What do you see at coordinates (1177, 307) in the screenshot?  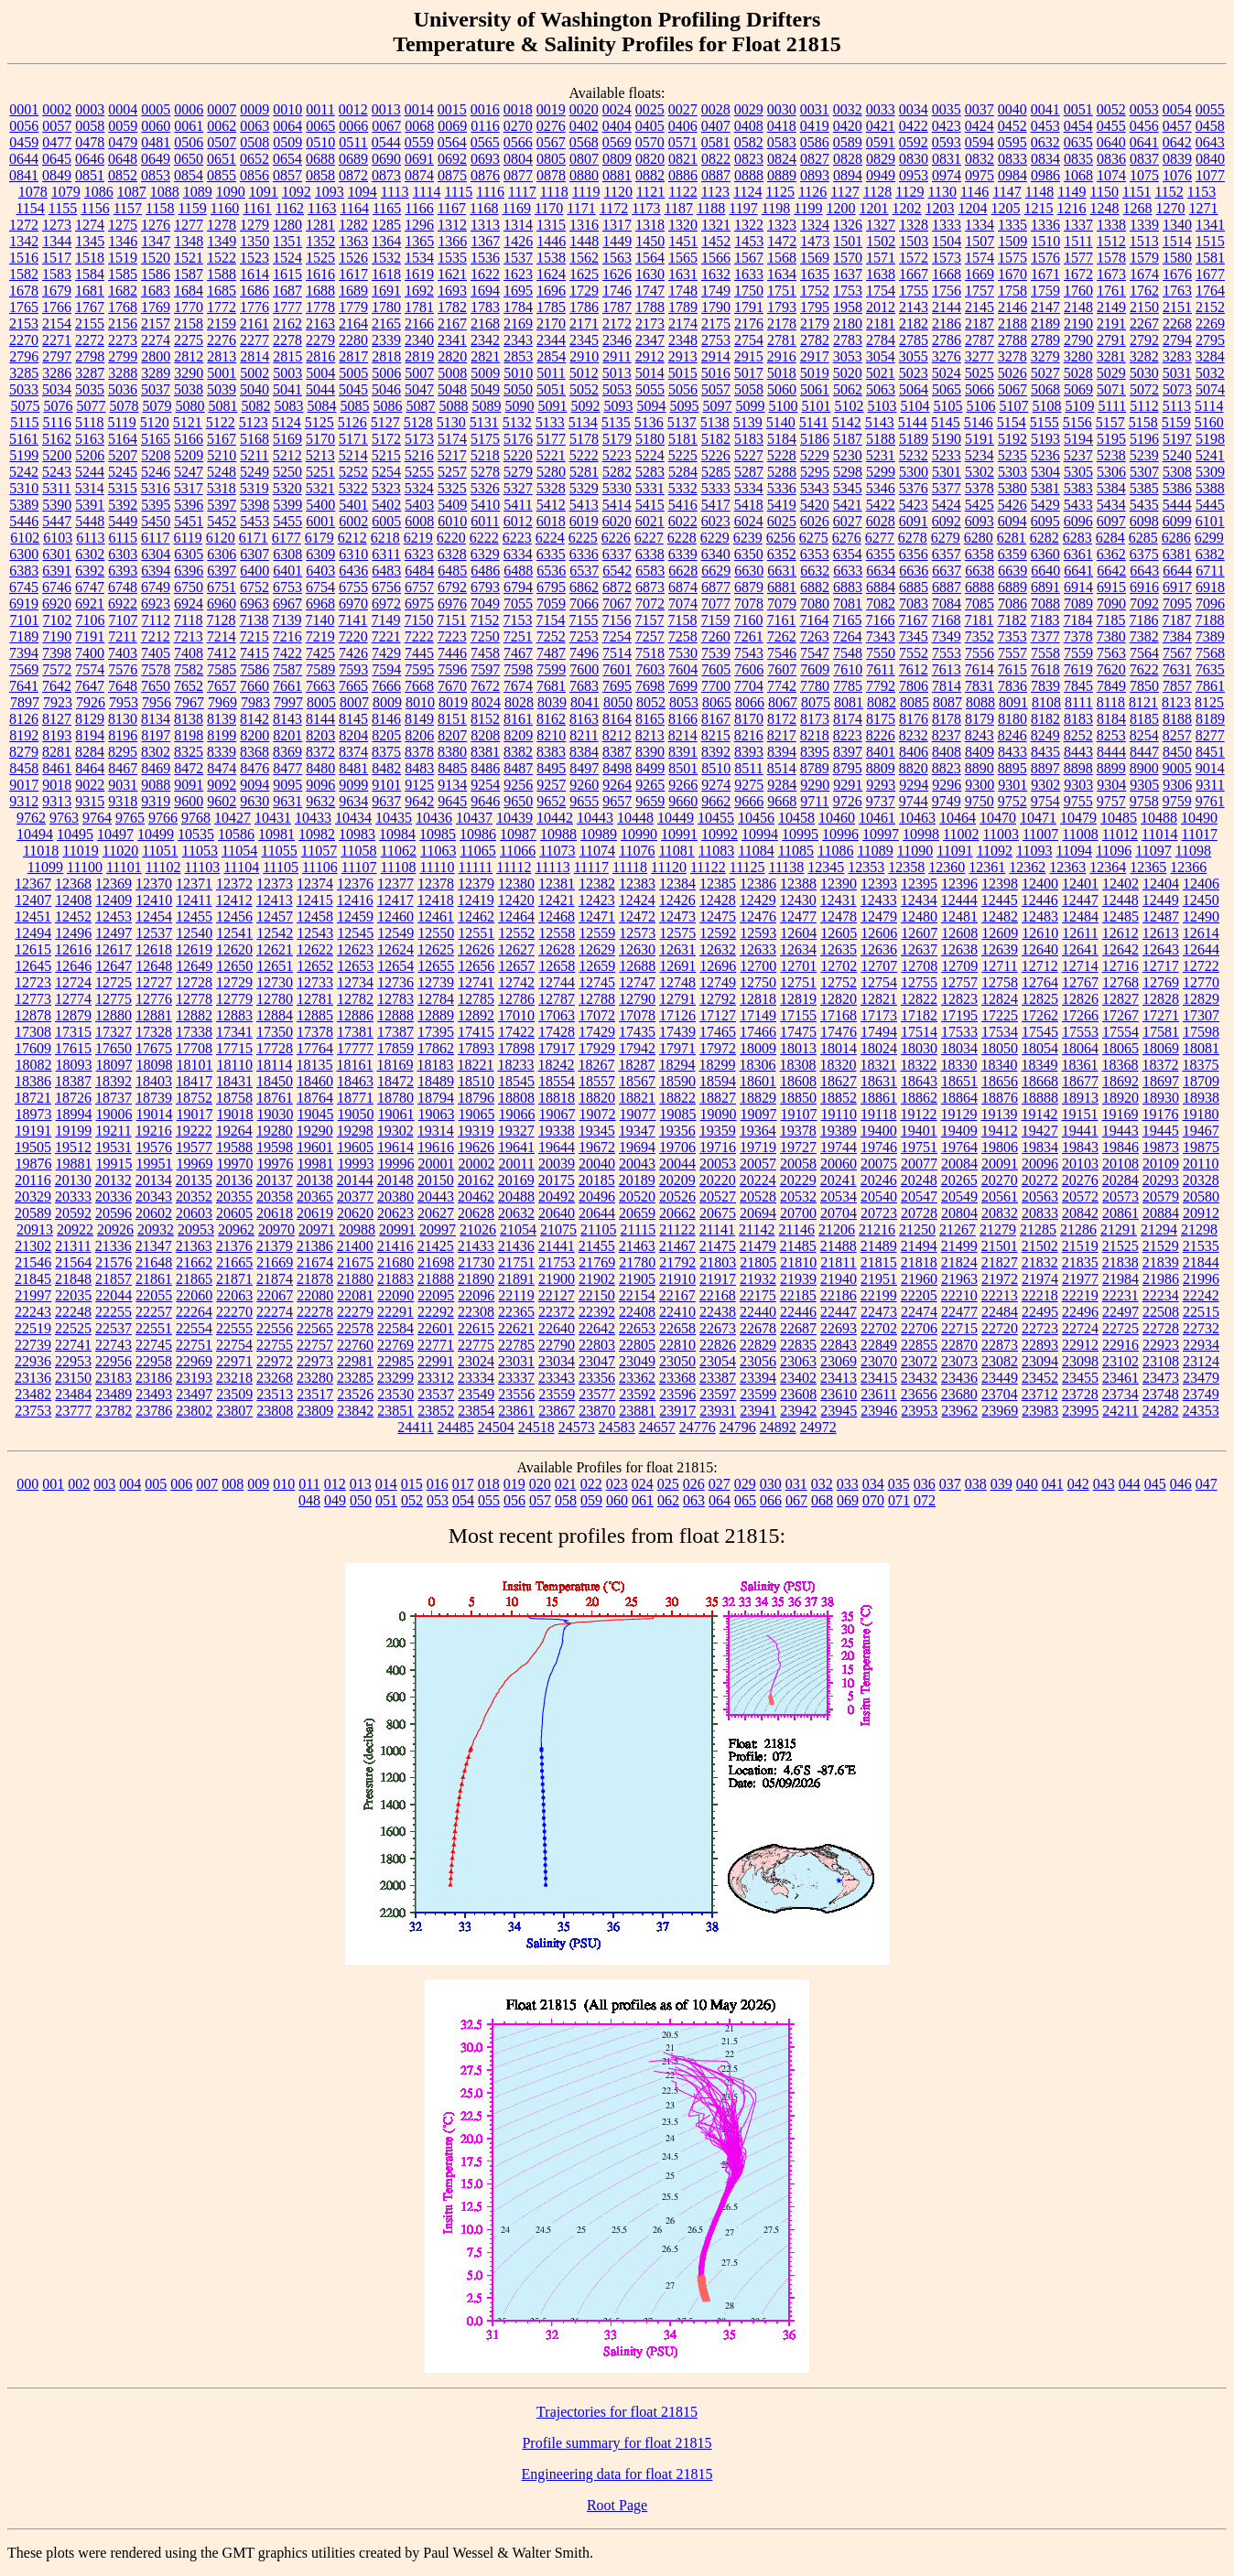 I see `2151` at bounding box center [1177, 307].